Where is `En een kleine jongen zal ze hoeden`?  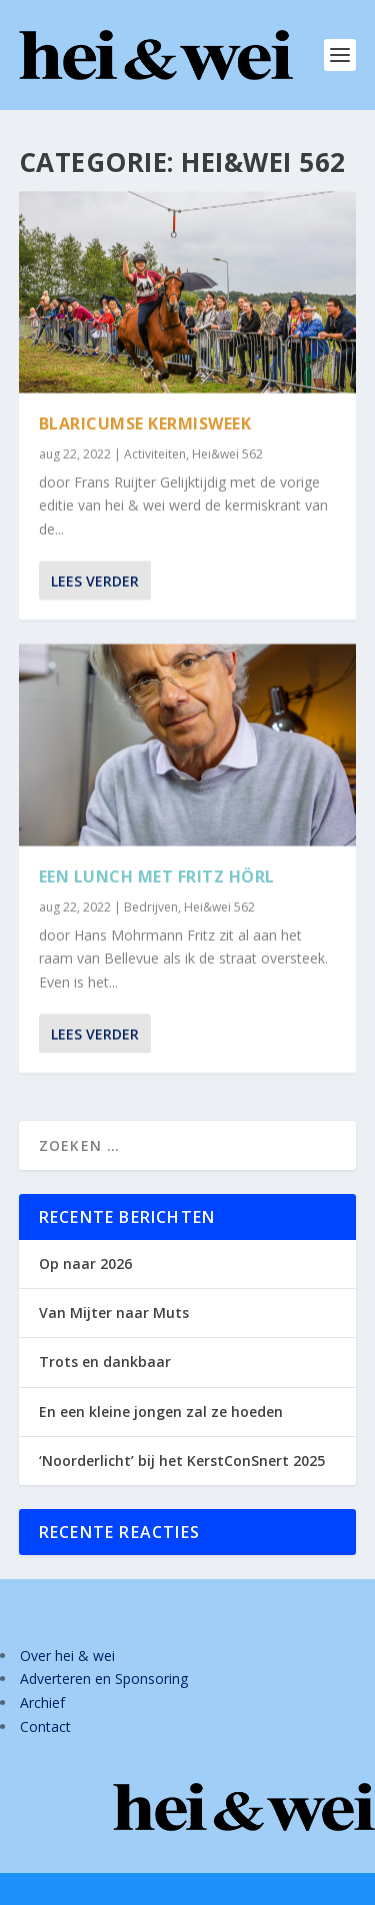
En een kleine jongen zal ze hoeden is located at coordinates (161, 1411).